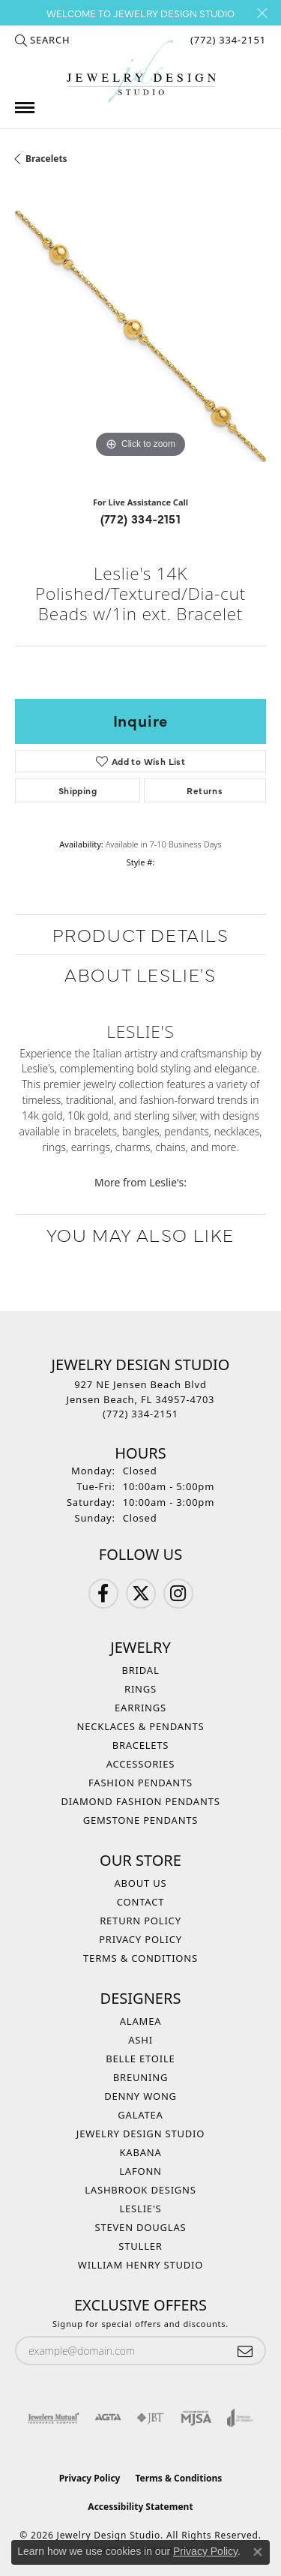 Image resolution: width=281 pixels, height=2576 pixels. Describe the element at coordinates (141, 2227) in the screenshot. I see `Steven Douglas [menuitem]` at that location.